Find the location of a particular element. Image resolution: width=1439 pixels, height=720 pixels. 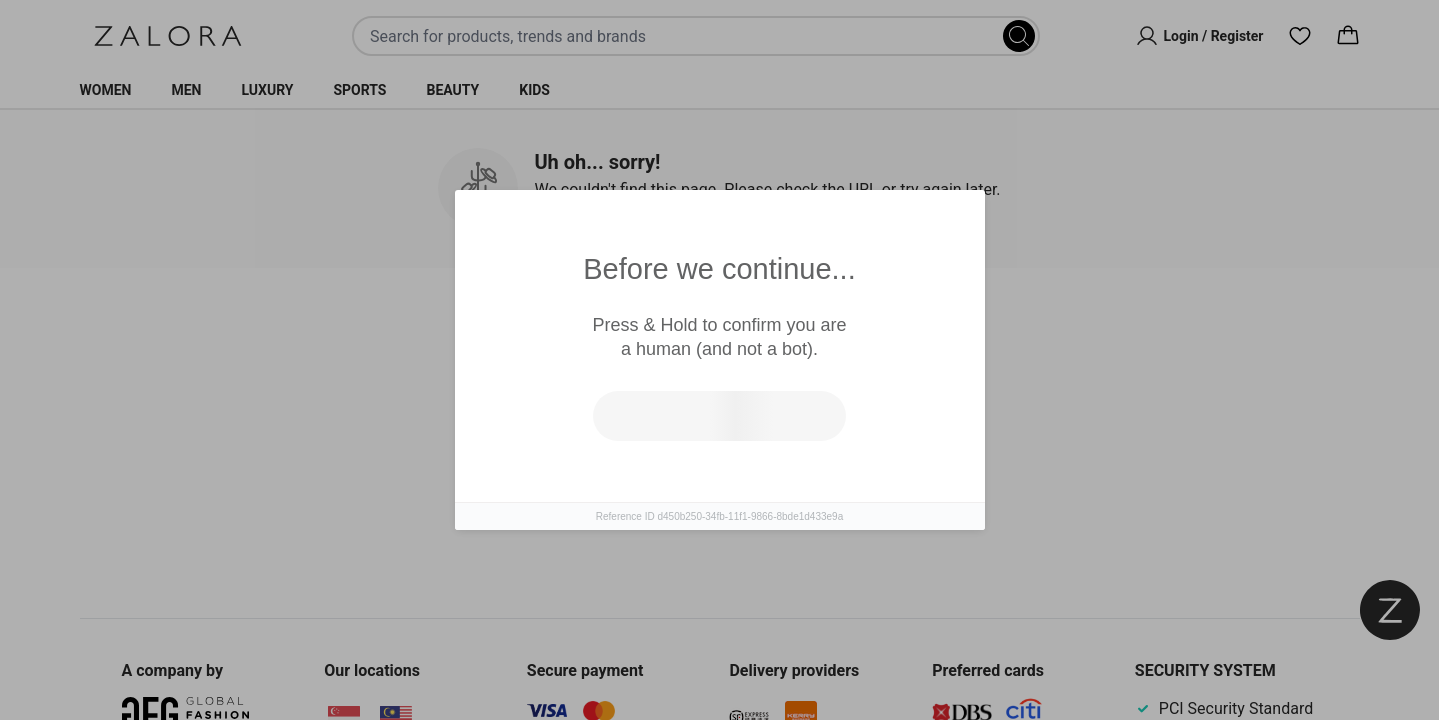

Similar Items [tab] is located at coordinates (644, 330).